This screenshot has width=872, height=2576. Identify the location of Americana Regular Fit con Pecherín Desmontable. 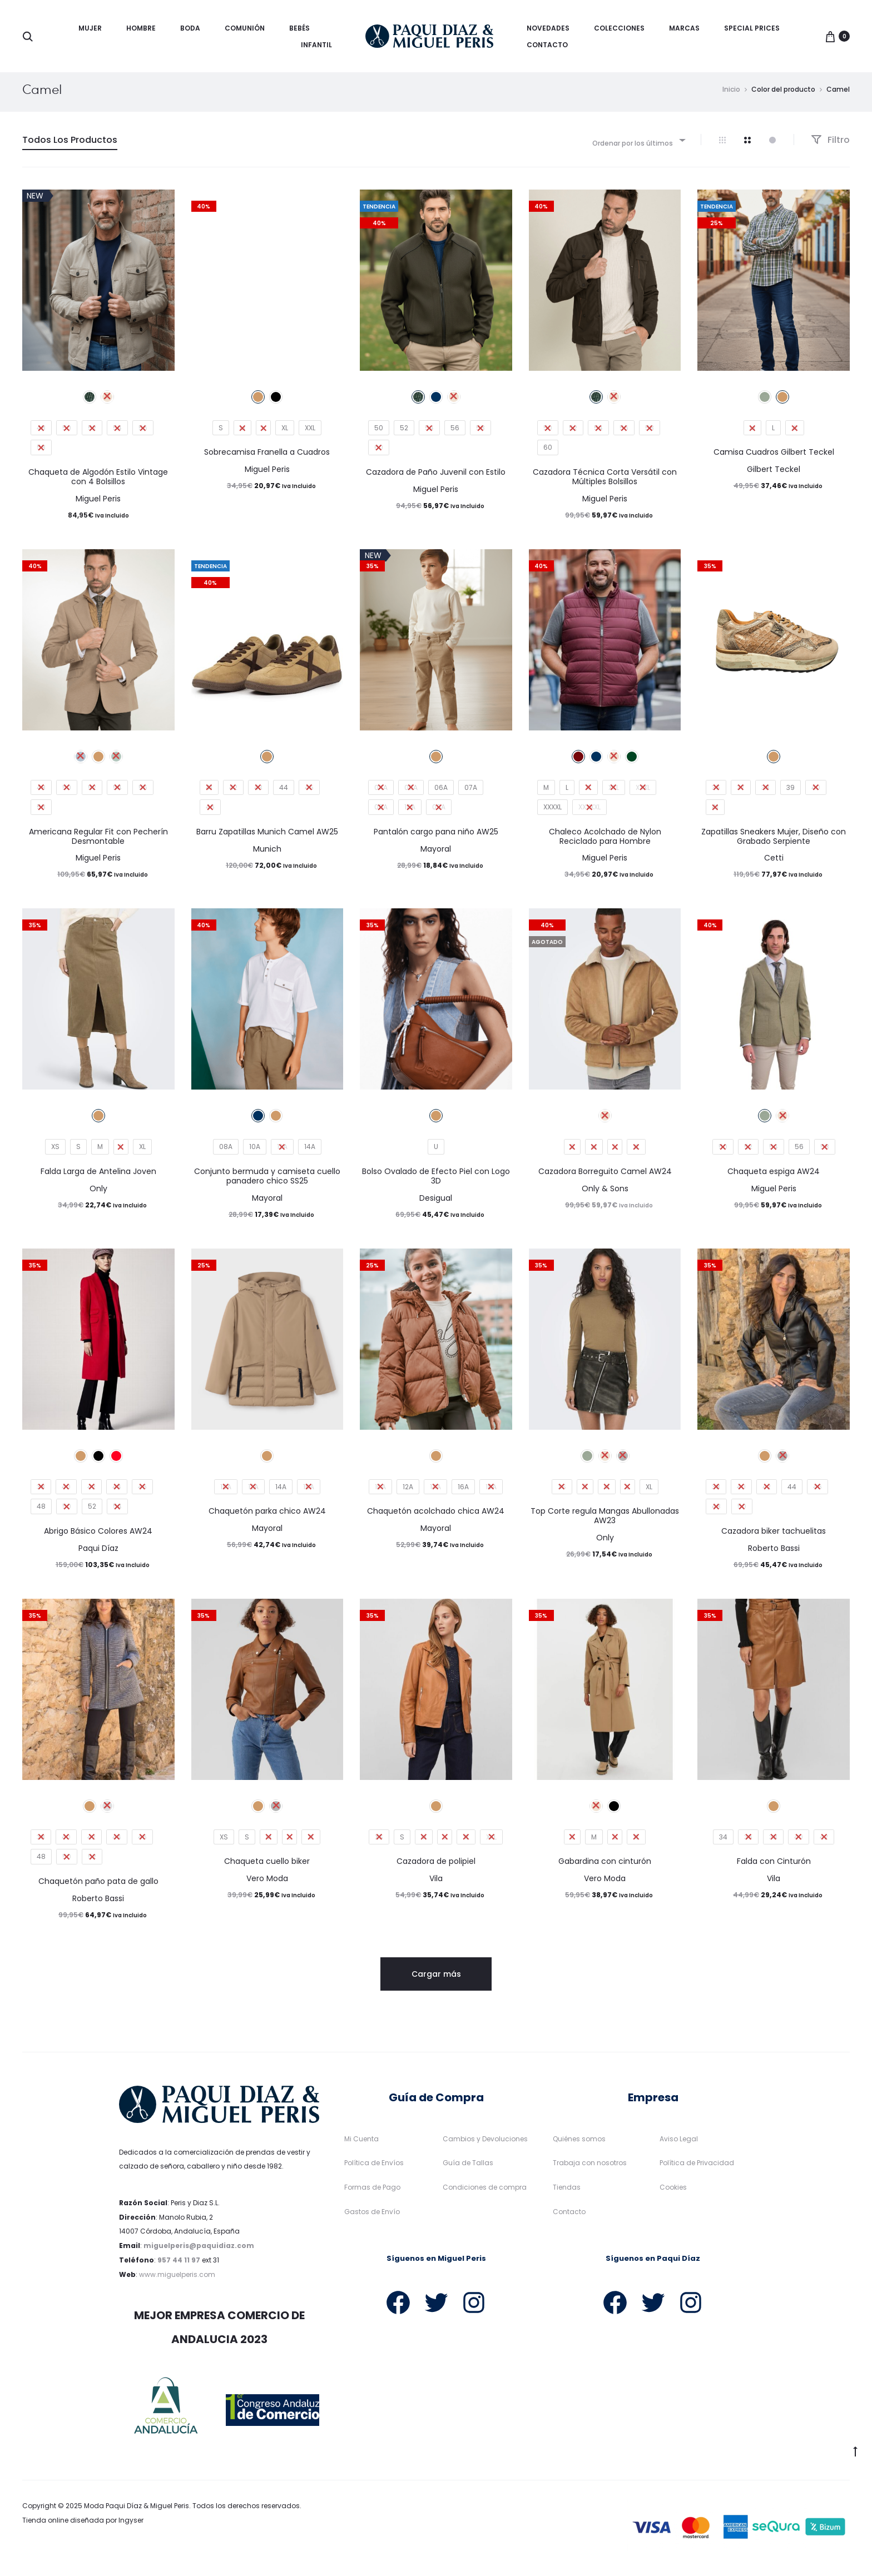
(98, 842).